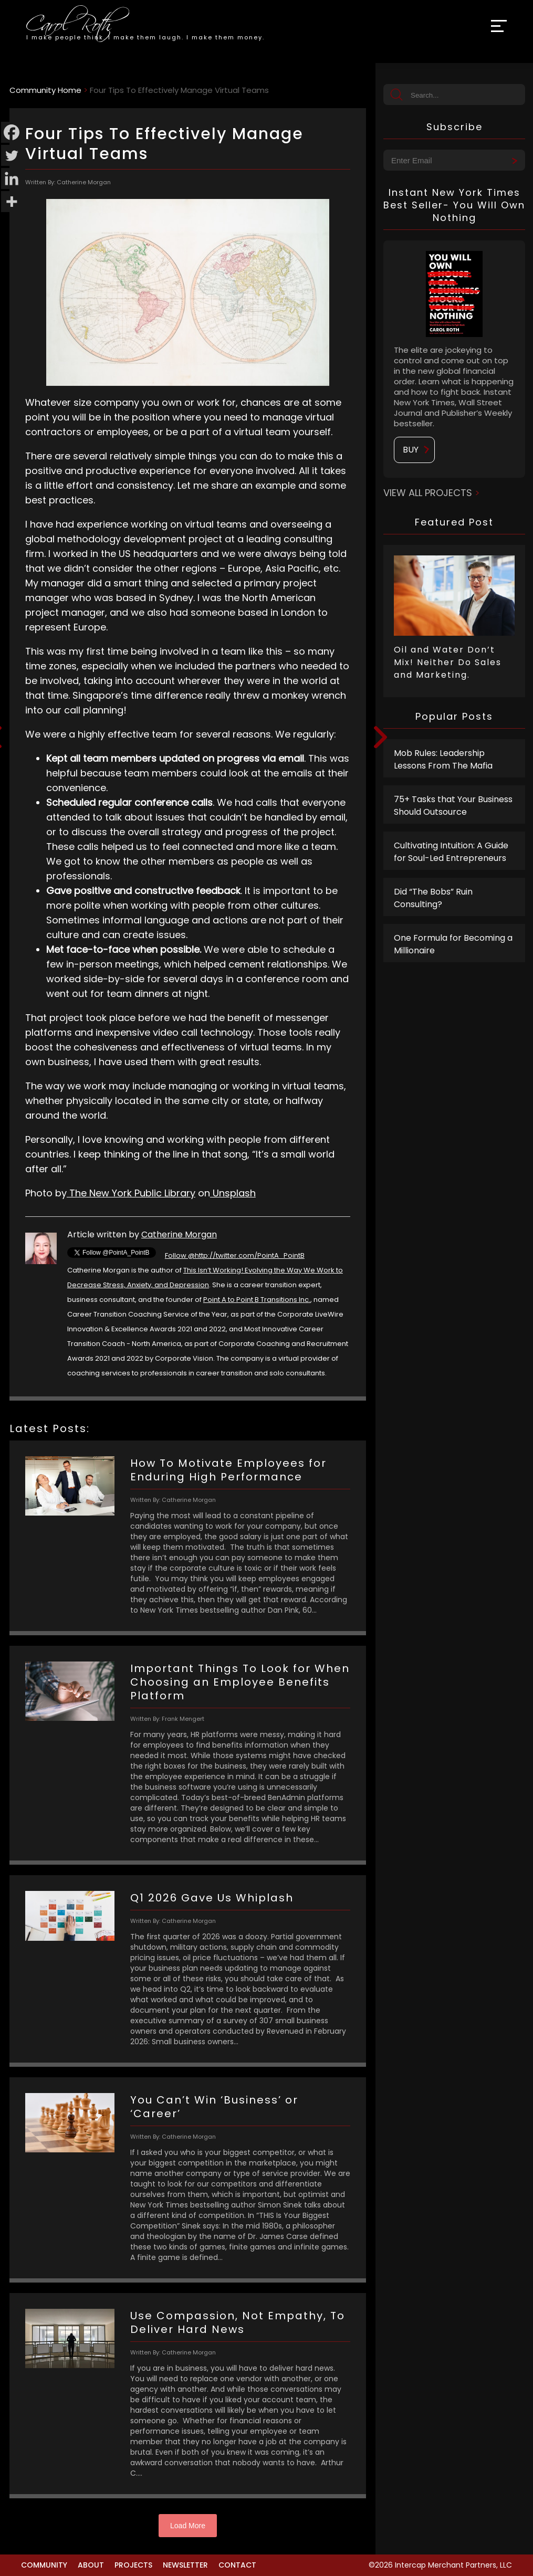 The image size is (533, 2576). What do you see at coordinates (133, 2565) in the screenshot?
I see `Projects` at bounding box center [133, 2565].